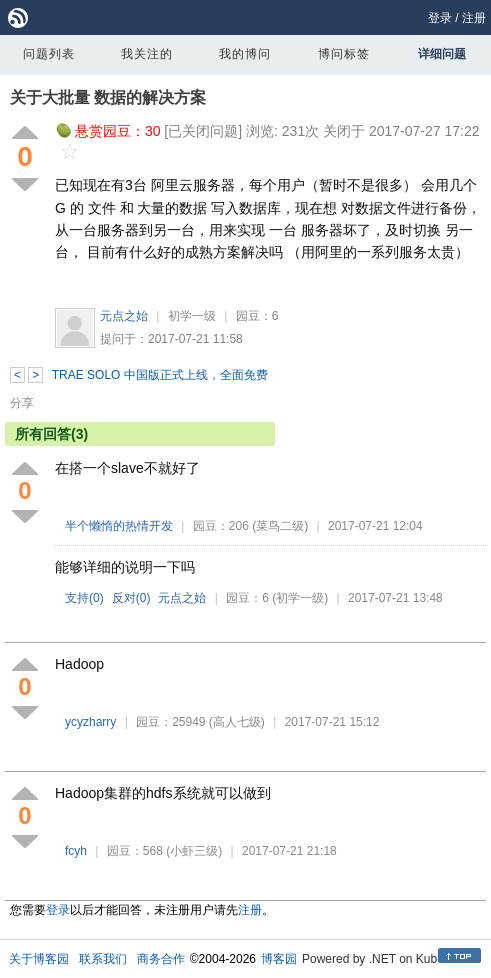 The width and height of the screenshot is (491, 978). What do you see at coordinates (194, 851) in the screenshot?
I see `(小虾三级)` at bounding box center [194, 851].